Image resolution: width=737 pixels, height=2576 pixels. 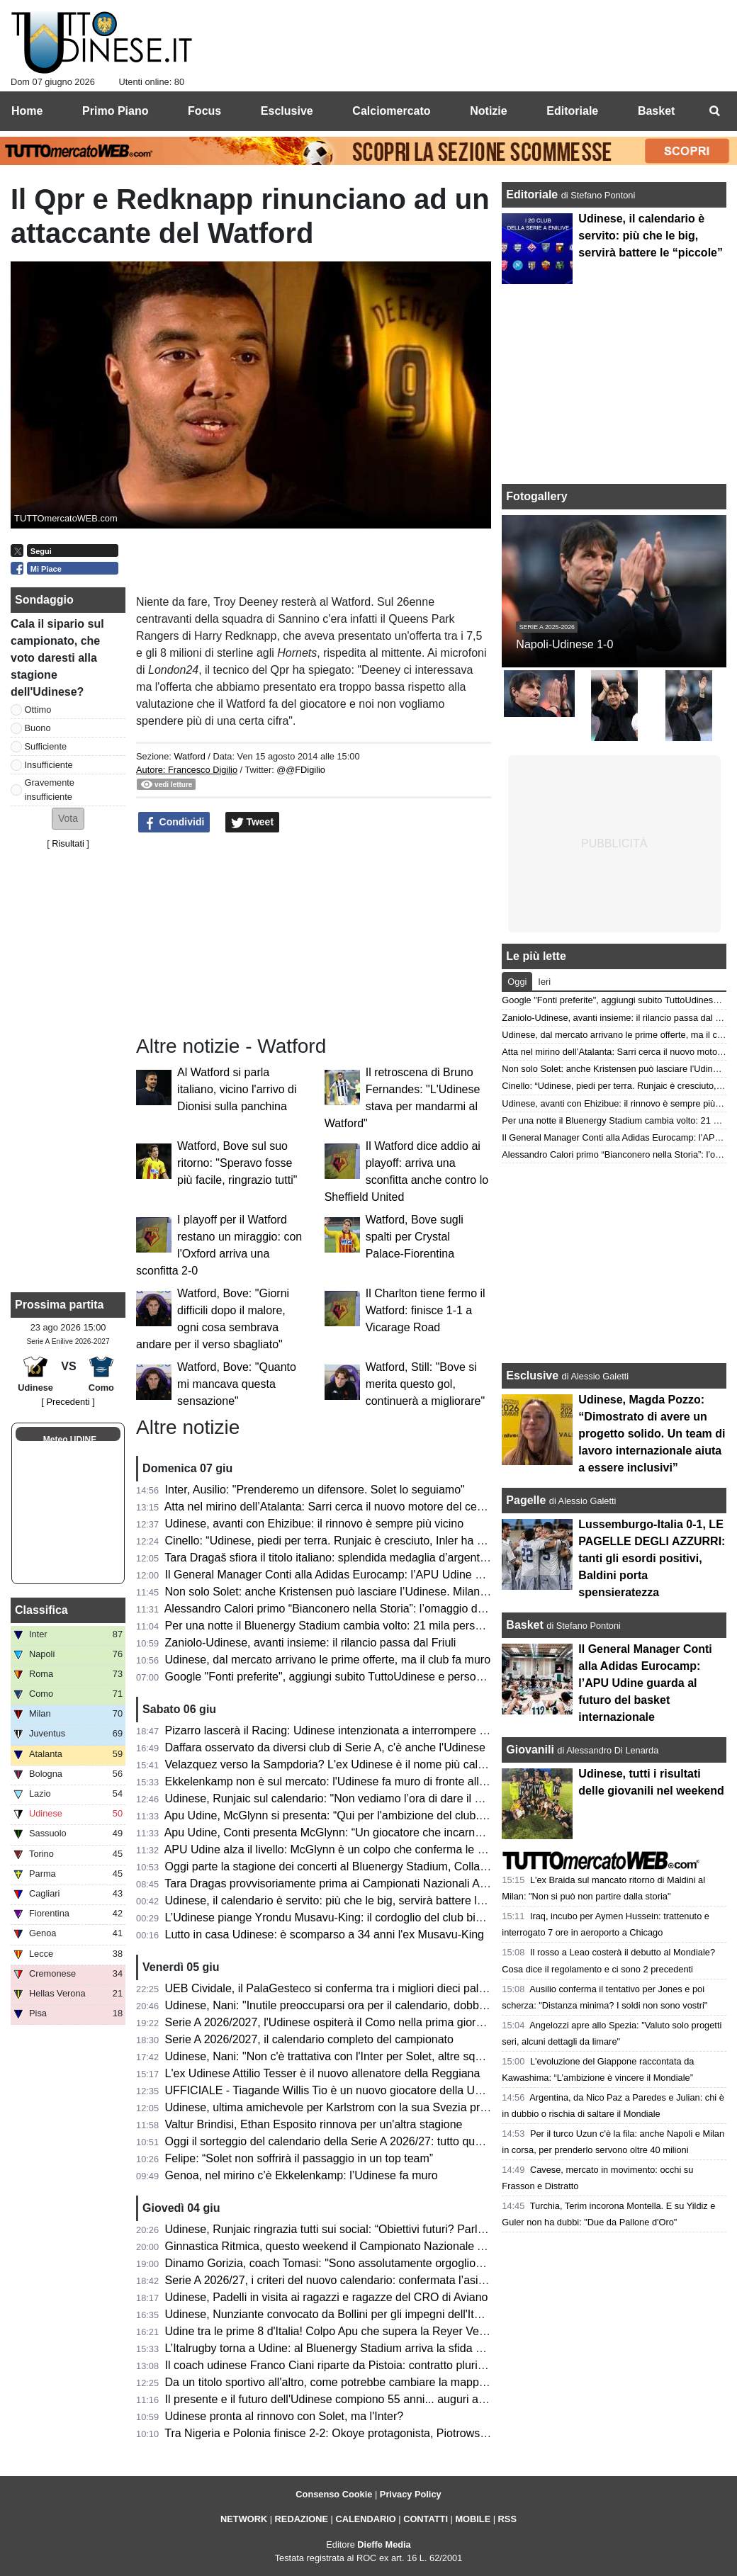 I want to click on Udinese, Runjaic sul calendario: "Non vediamo l’ora di dare il via alla nuova stagione insieme ai nostri tifosi", so click(x=435, y=1798).